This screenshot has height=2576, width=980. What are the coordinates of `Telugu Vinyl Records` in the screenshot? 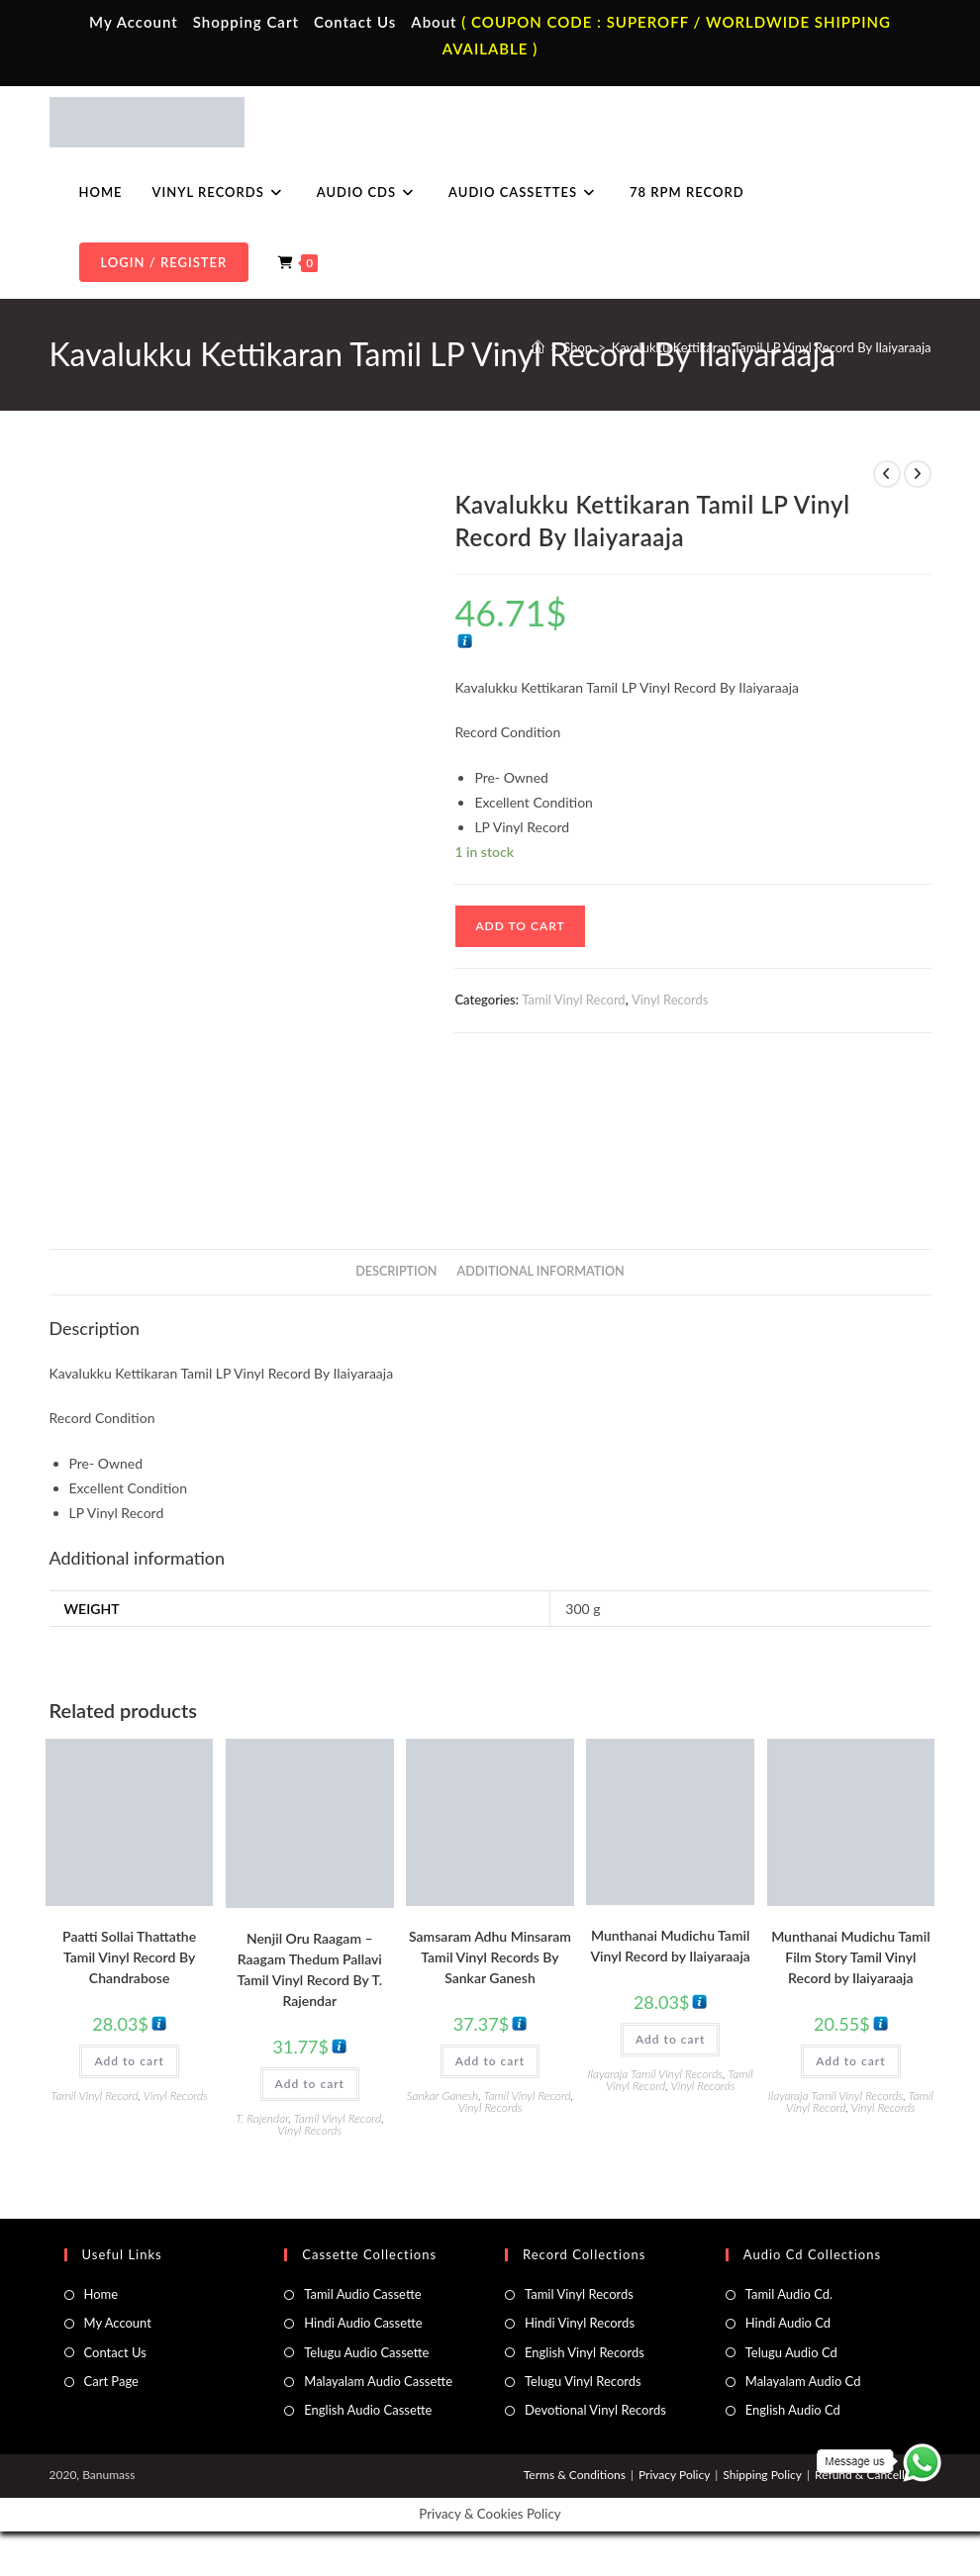 It's located at (583, 2381).